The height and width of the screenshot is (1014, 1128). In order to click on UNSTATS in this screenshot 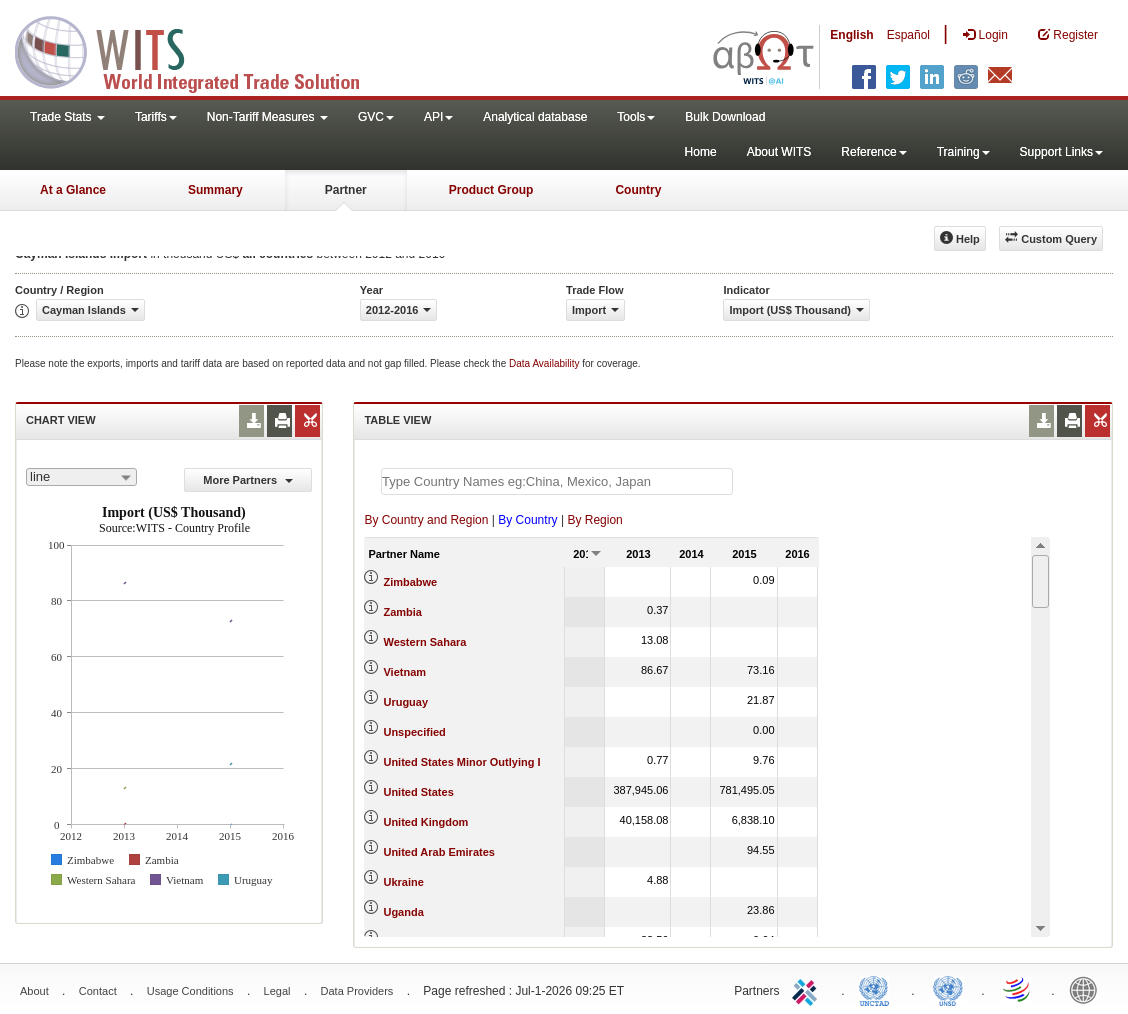, I will do `click(948, 989)`.